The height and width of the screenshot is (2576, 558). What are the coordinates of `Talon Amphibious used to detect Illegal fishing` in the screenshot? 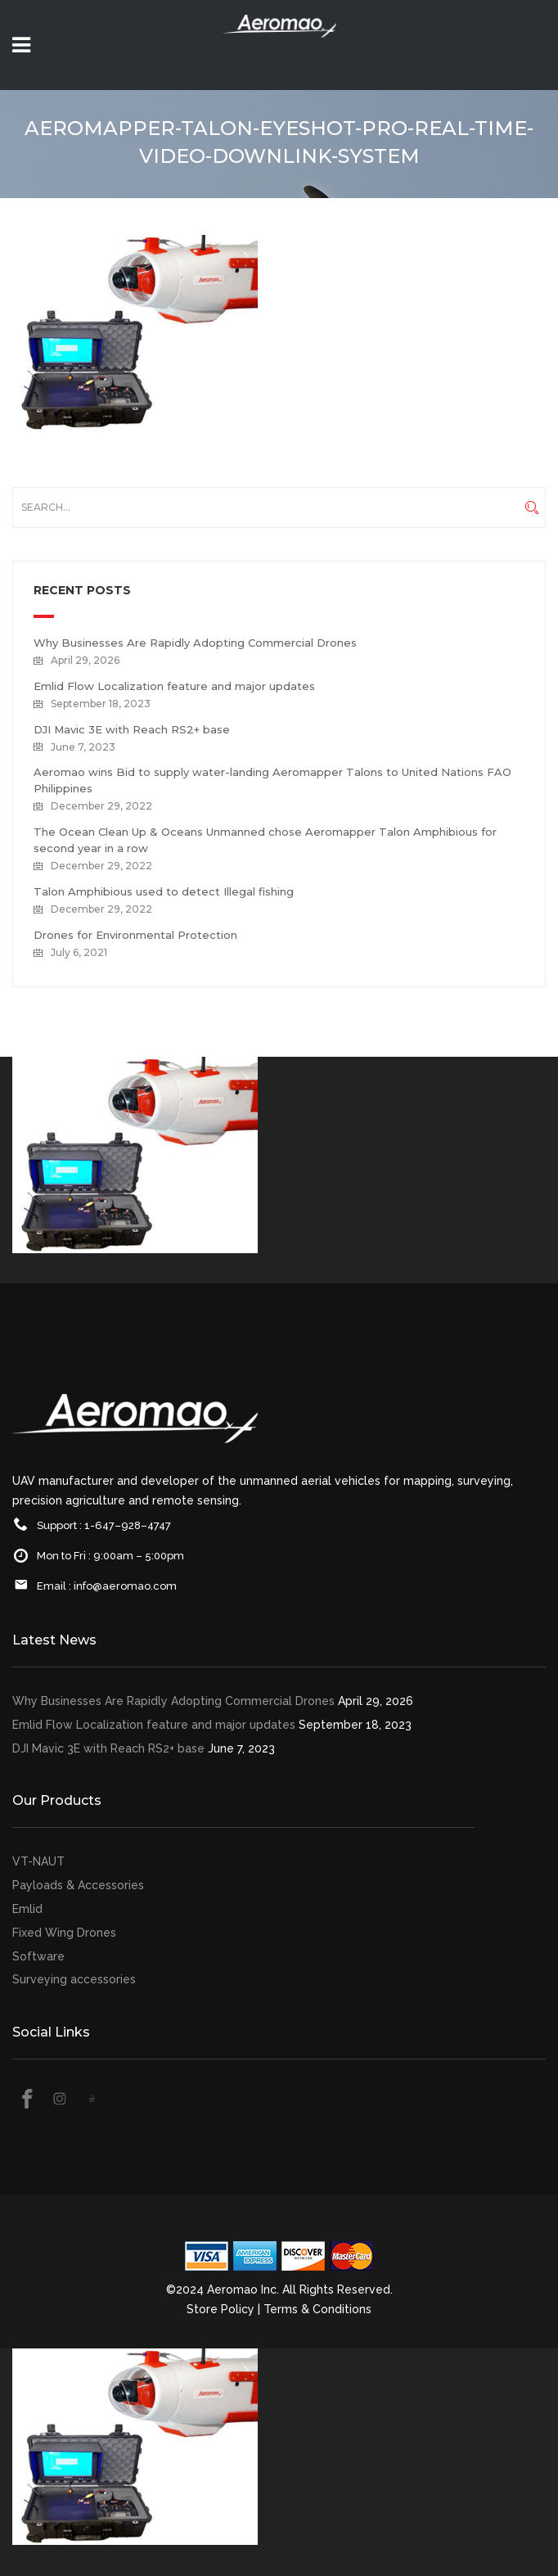 It's located at (164, 891).